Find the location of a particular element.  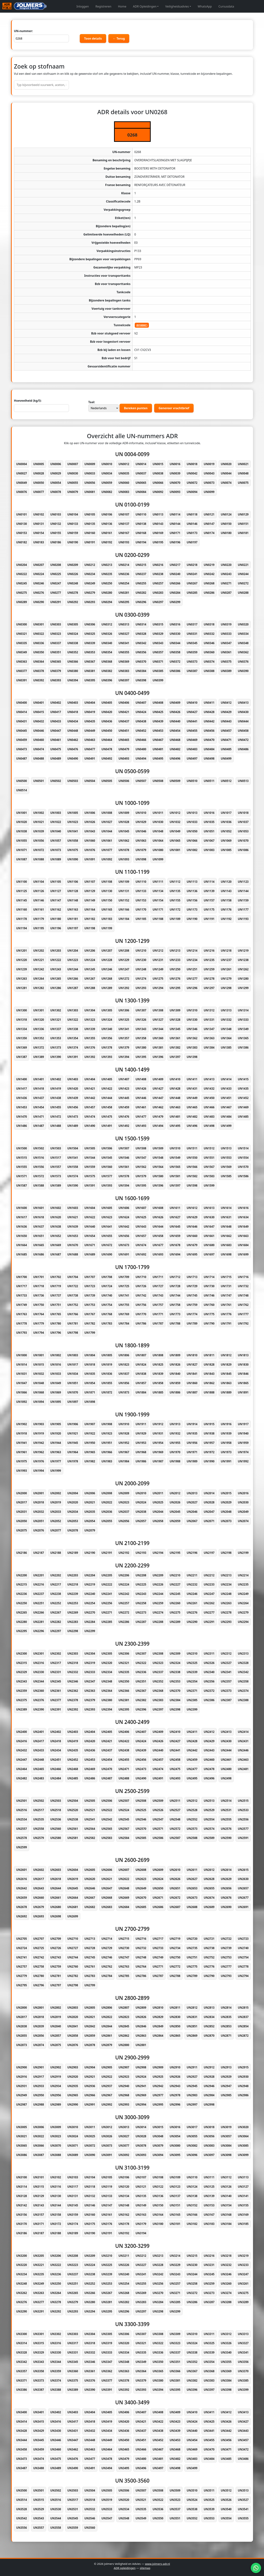

UN2714 is located at coordinates (106, 1938).